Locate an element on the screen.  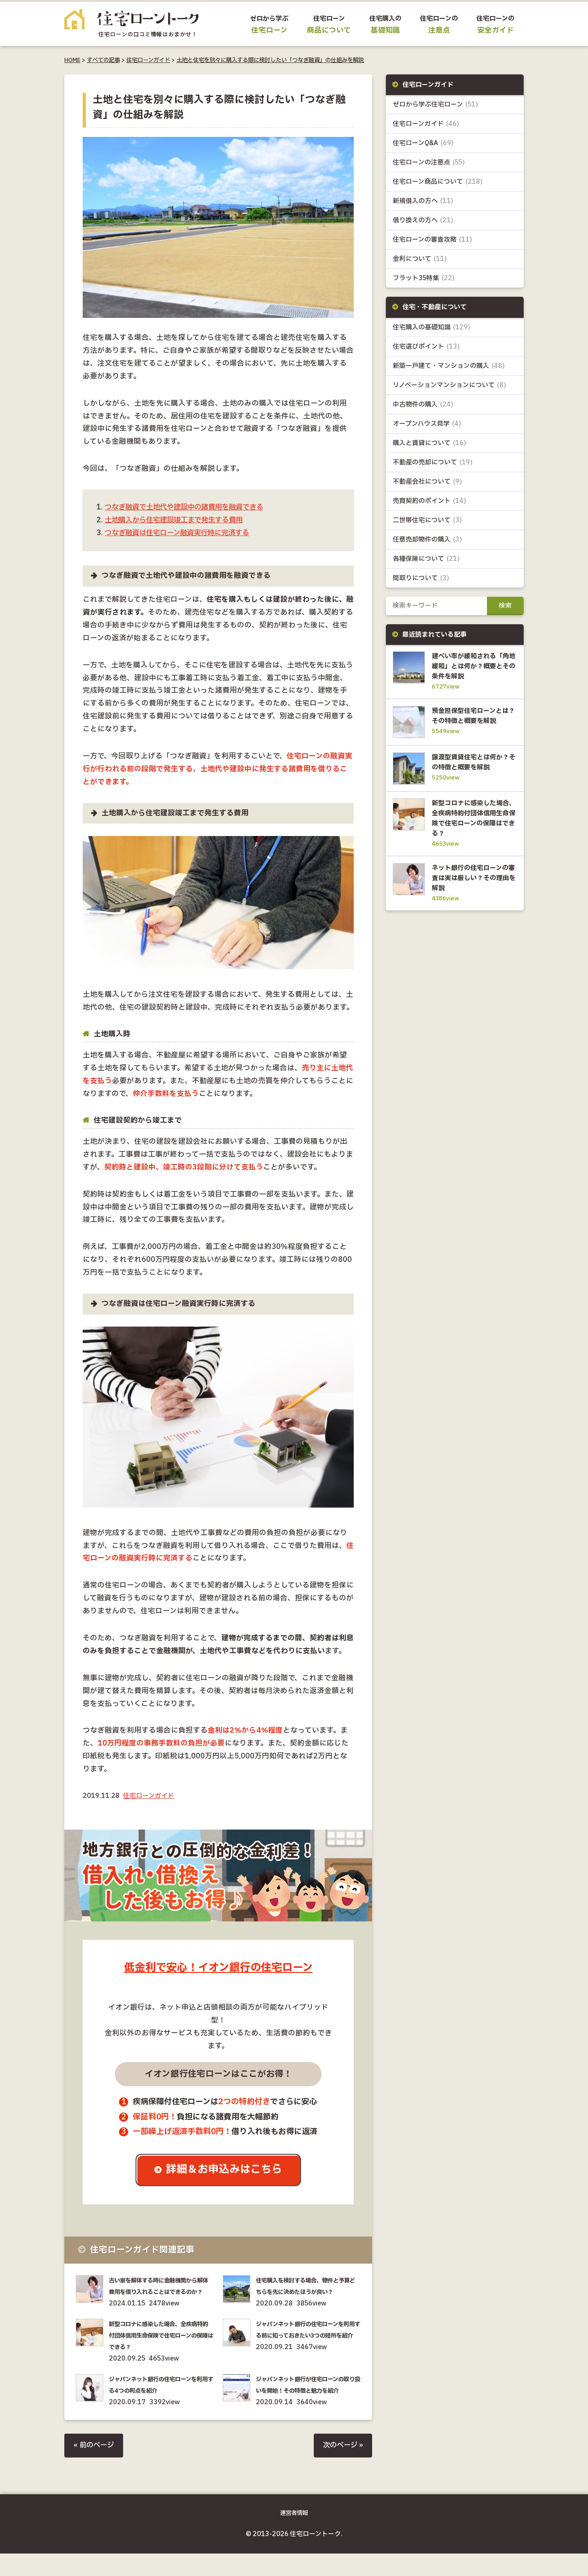
次のページ » is located at coordinates (342, 2468).